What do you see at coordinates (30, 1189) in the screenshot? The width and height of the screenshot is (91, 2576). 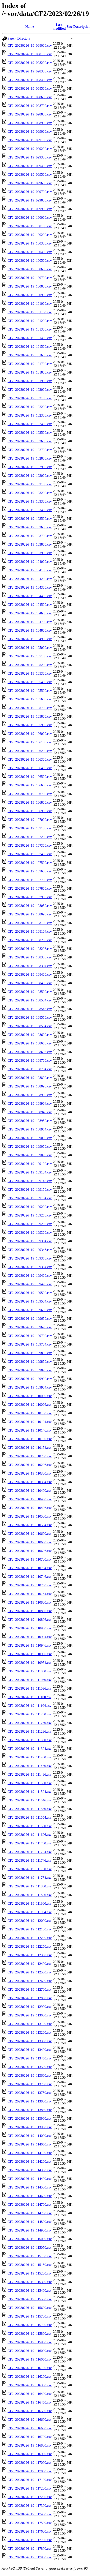 I see `CF2_20230226_19_109150.csv` at bounding box center [30, 1189].